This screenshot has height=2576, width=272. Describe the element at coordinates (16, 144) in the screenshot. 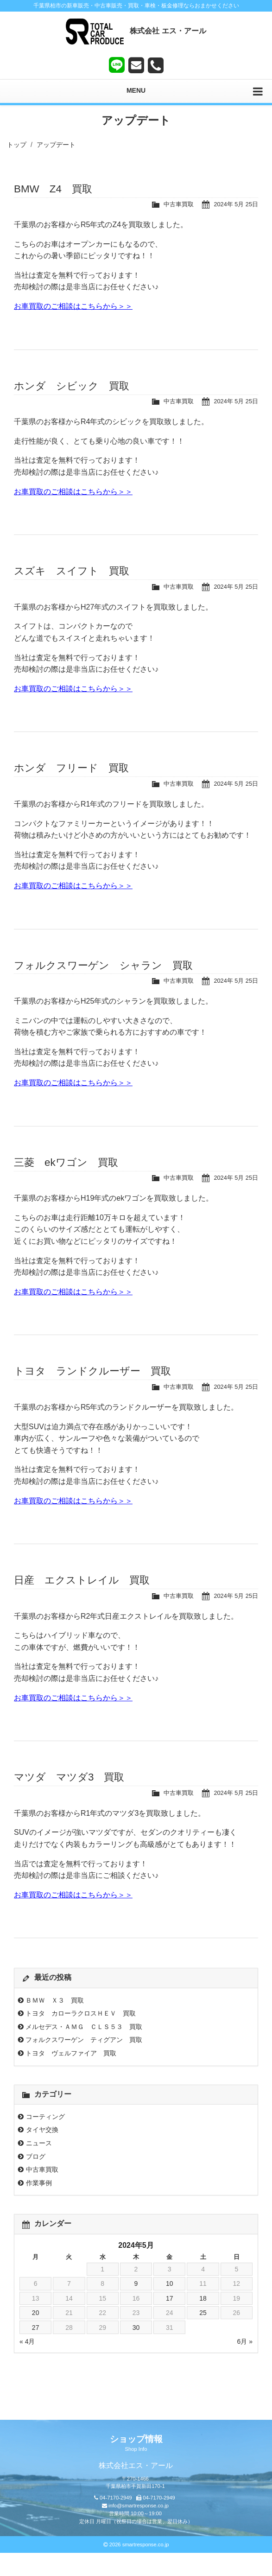

I see `トップ` at that location.